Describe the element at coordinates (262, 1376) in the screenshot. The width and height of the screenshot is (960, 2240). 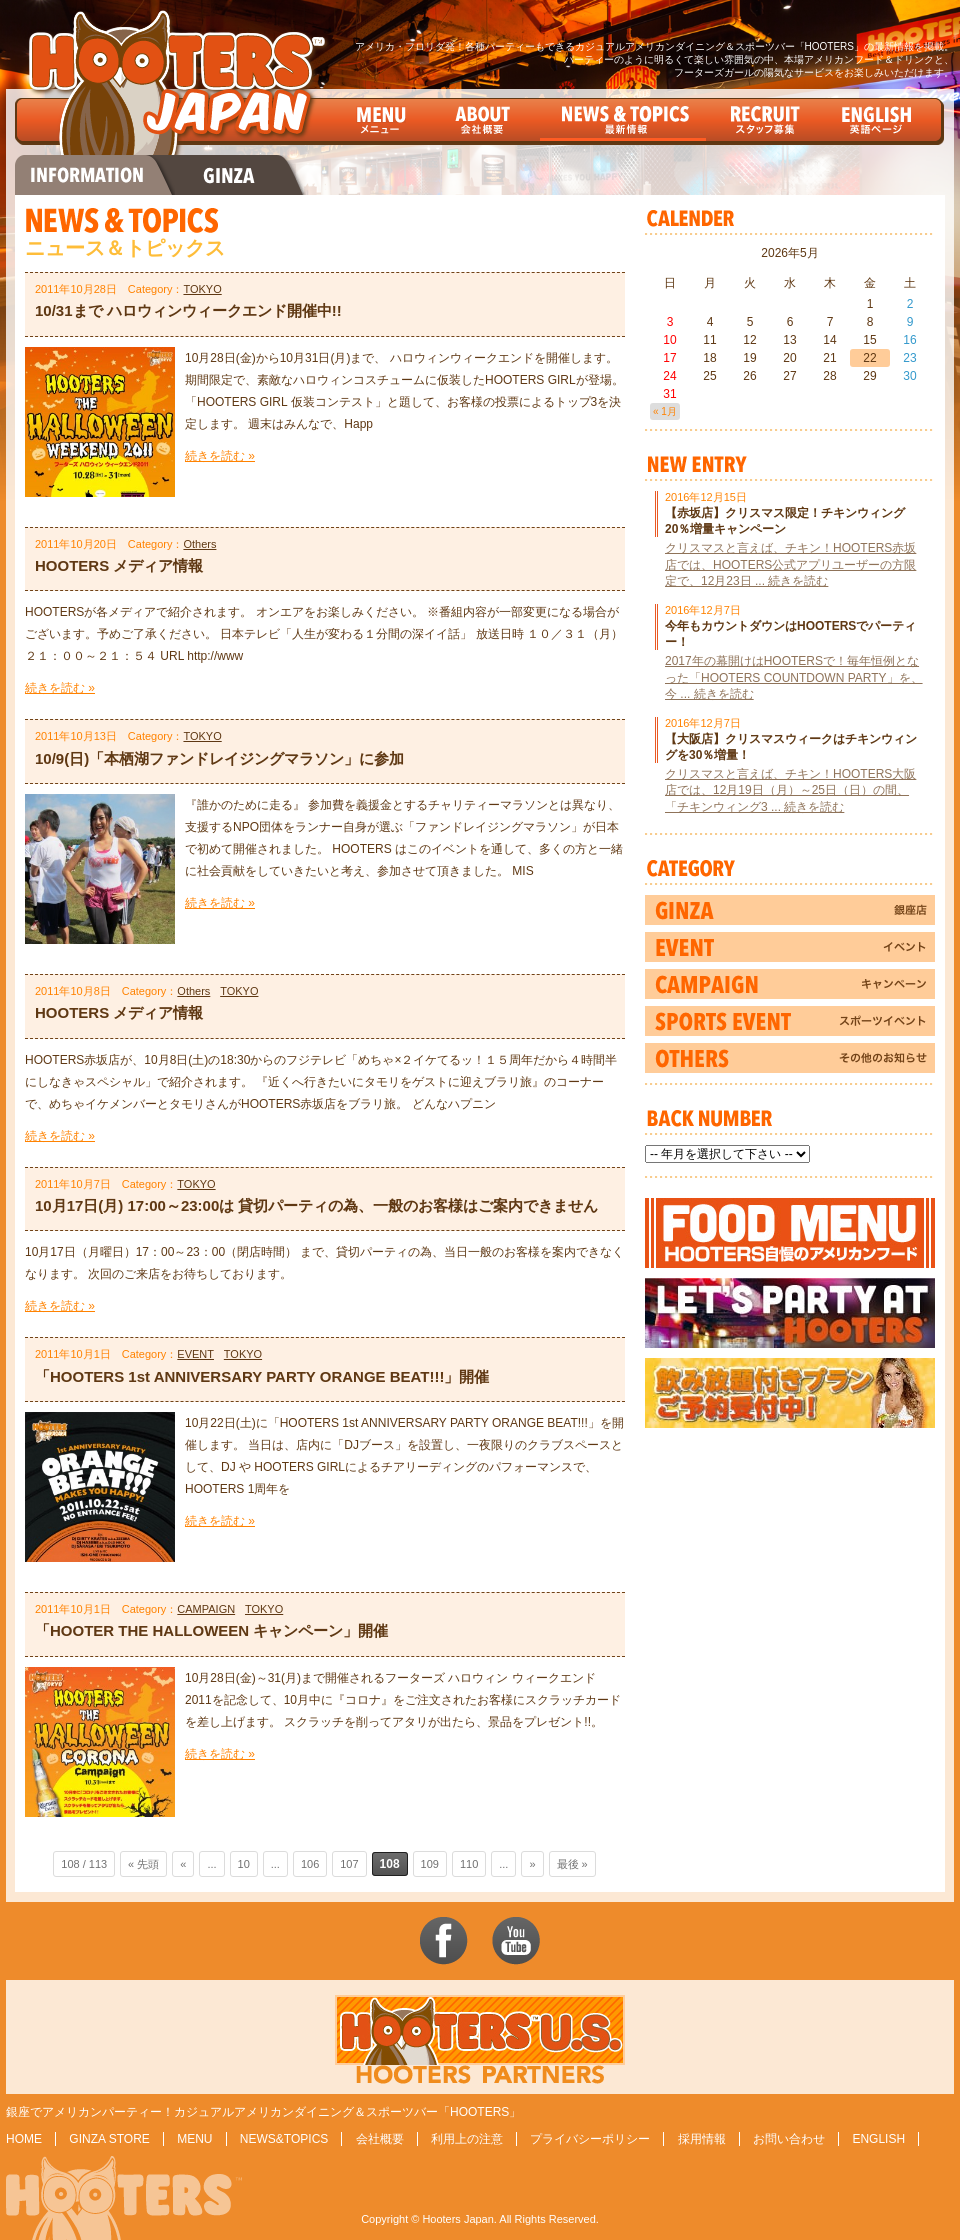
I see `「HOOTERS 1st ANNIVERSARY PARTY ORANGE BEAT!!!」開催` at that location.